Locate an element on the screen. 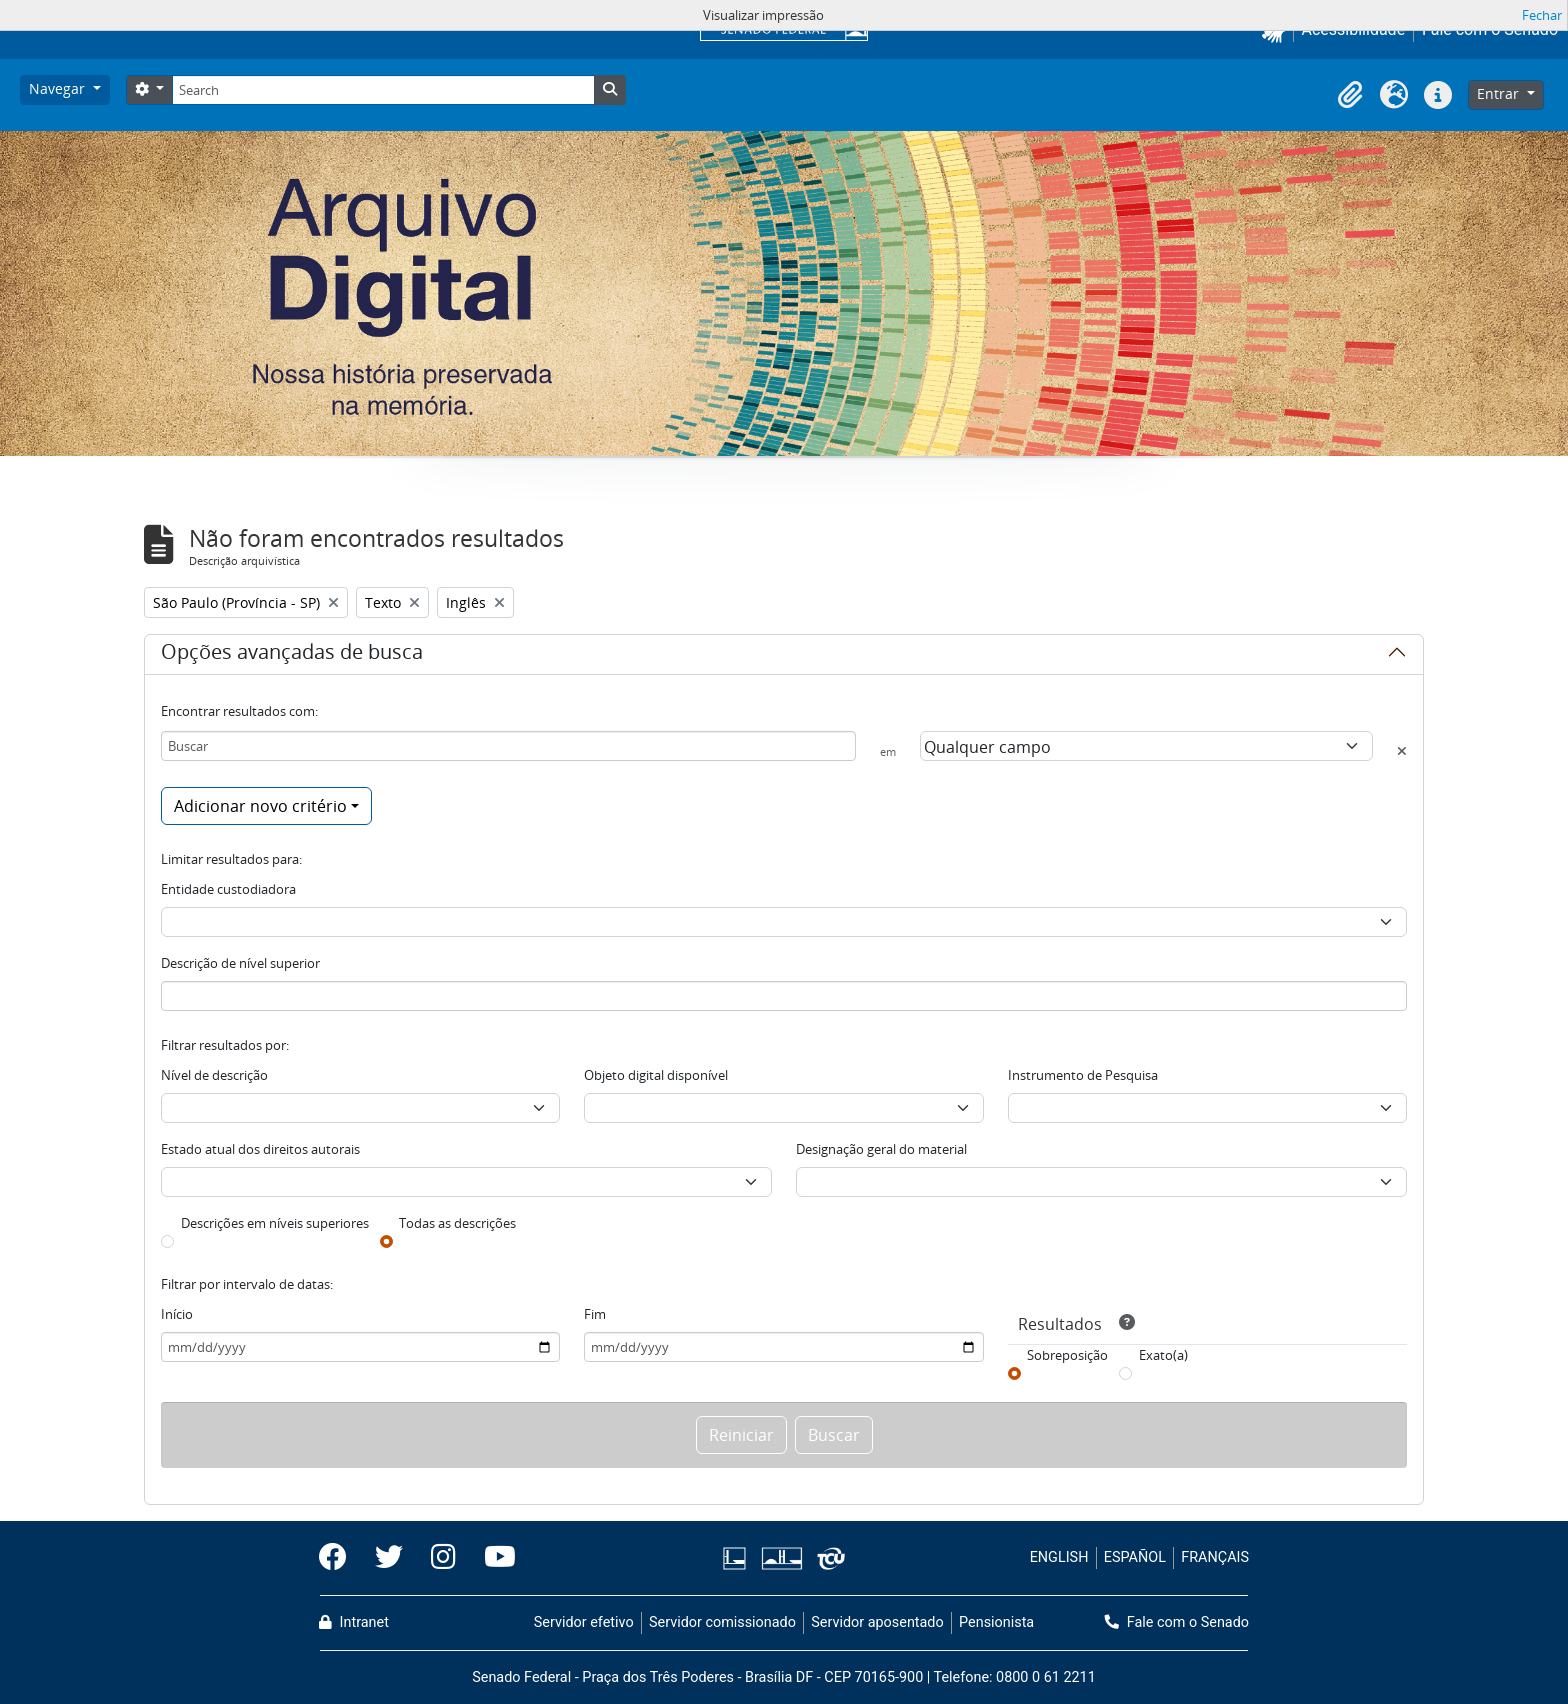  Fim is located at coordinates (595, 1314).